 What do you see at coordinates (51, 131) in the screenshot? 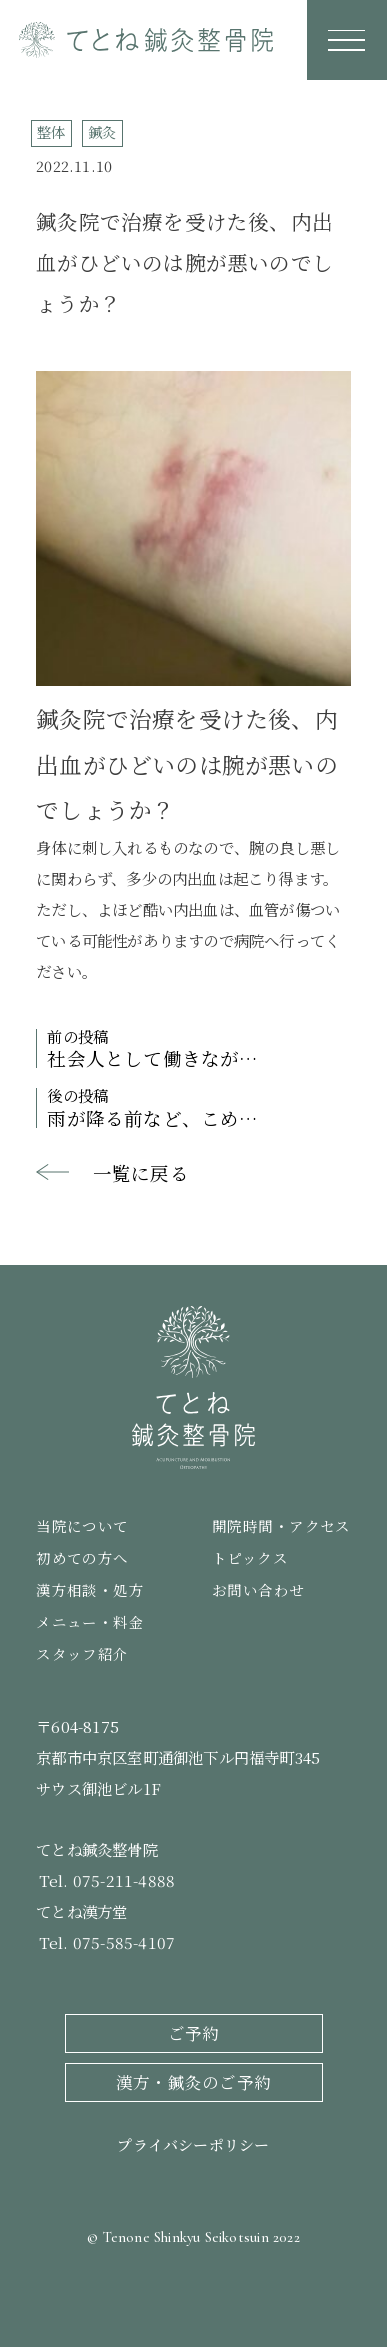
I see `整体` at bounding box center [51, 131].